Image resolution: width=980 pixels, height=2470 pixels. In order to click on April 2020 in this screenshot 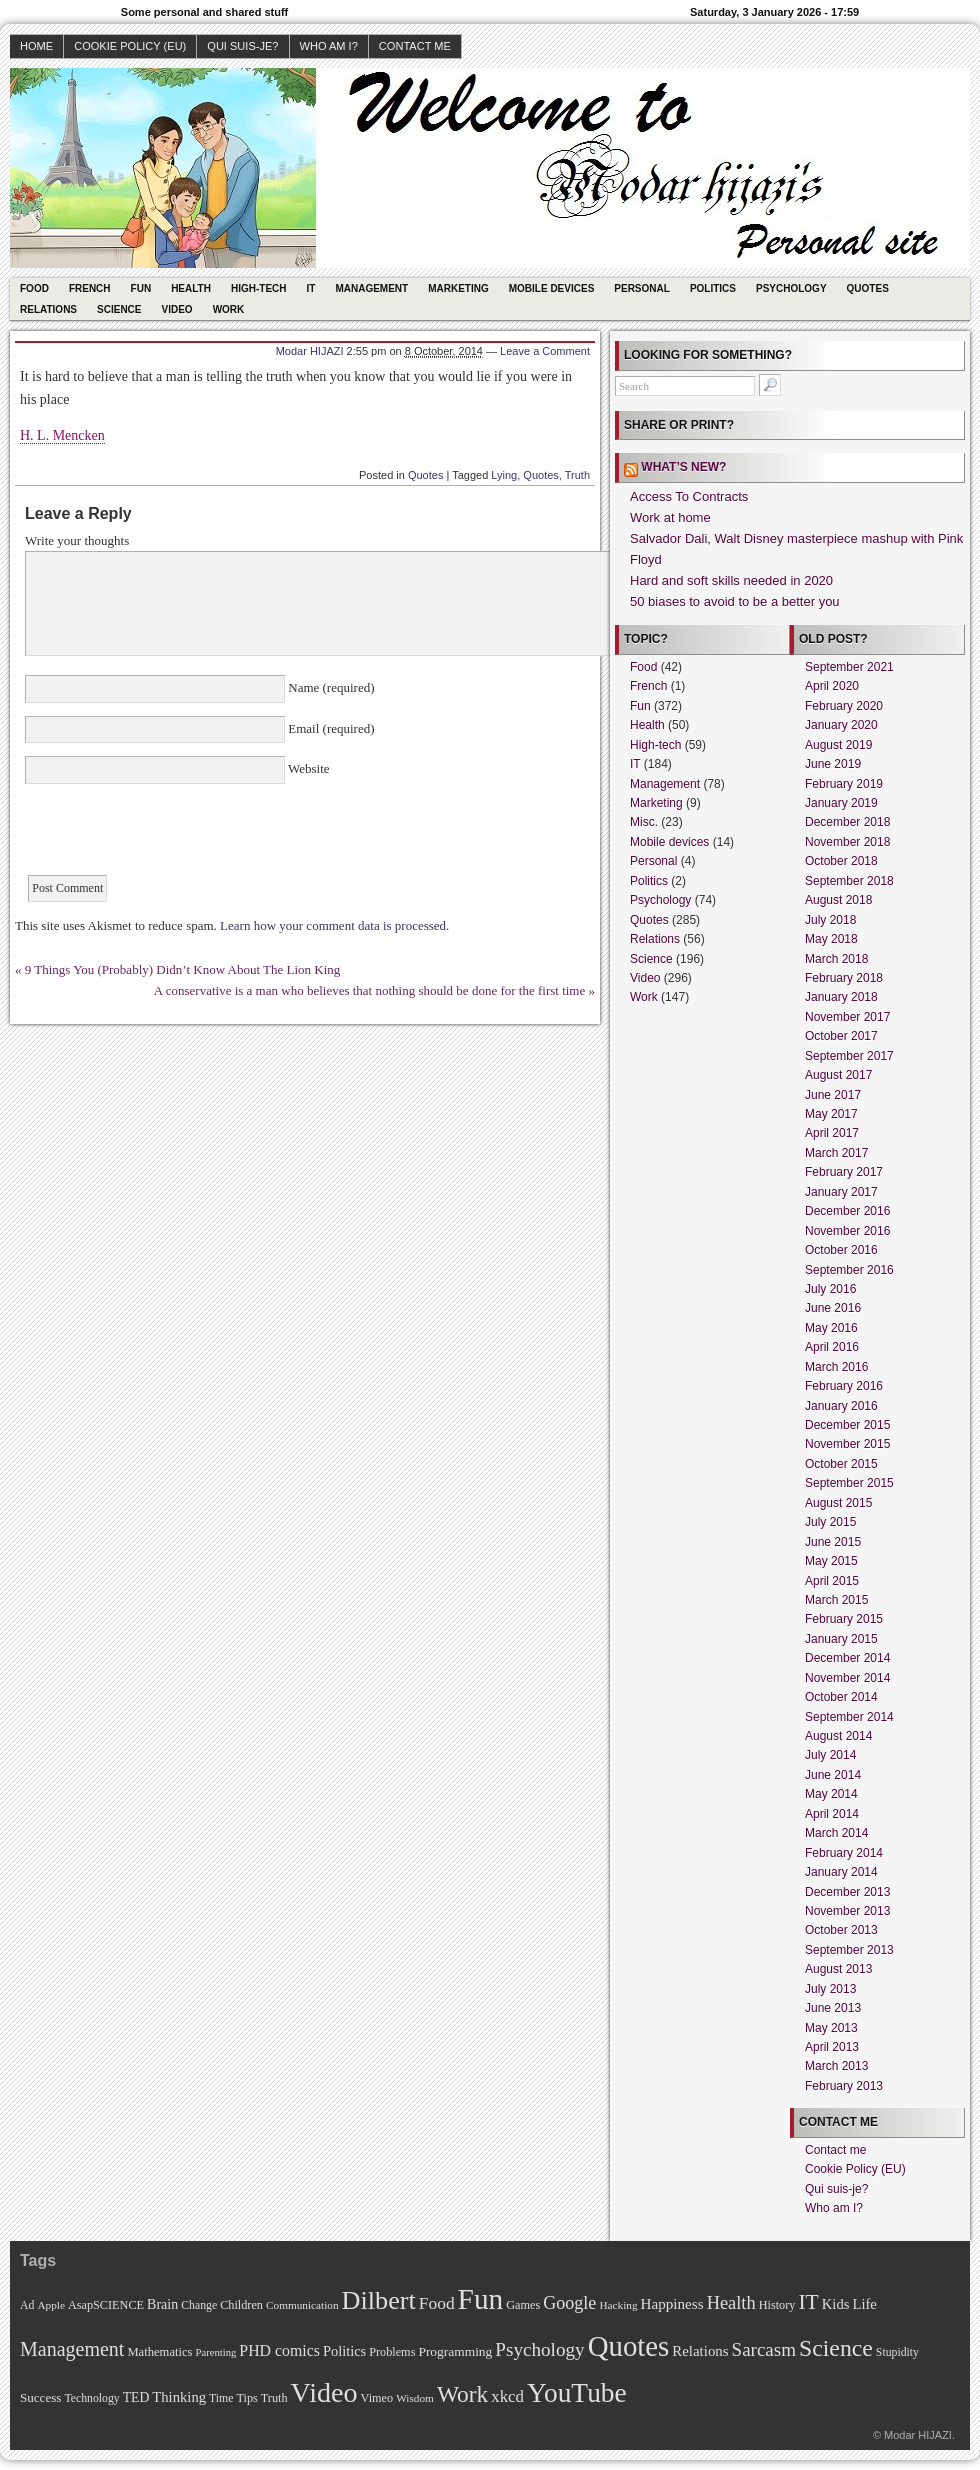, I will do `click(832, 686)`.